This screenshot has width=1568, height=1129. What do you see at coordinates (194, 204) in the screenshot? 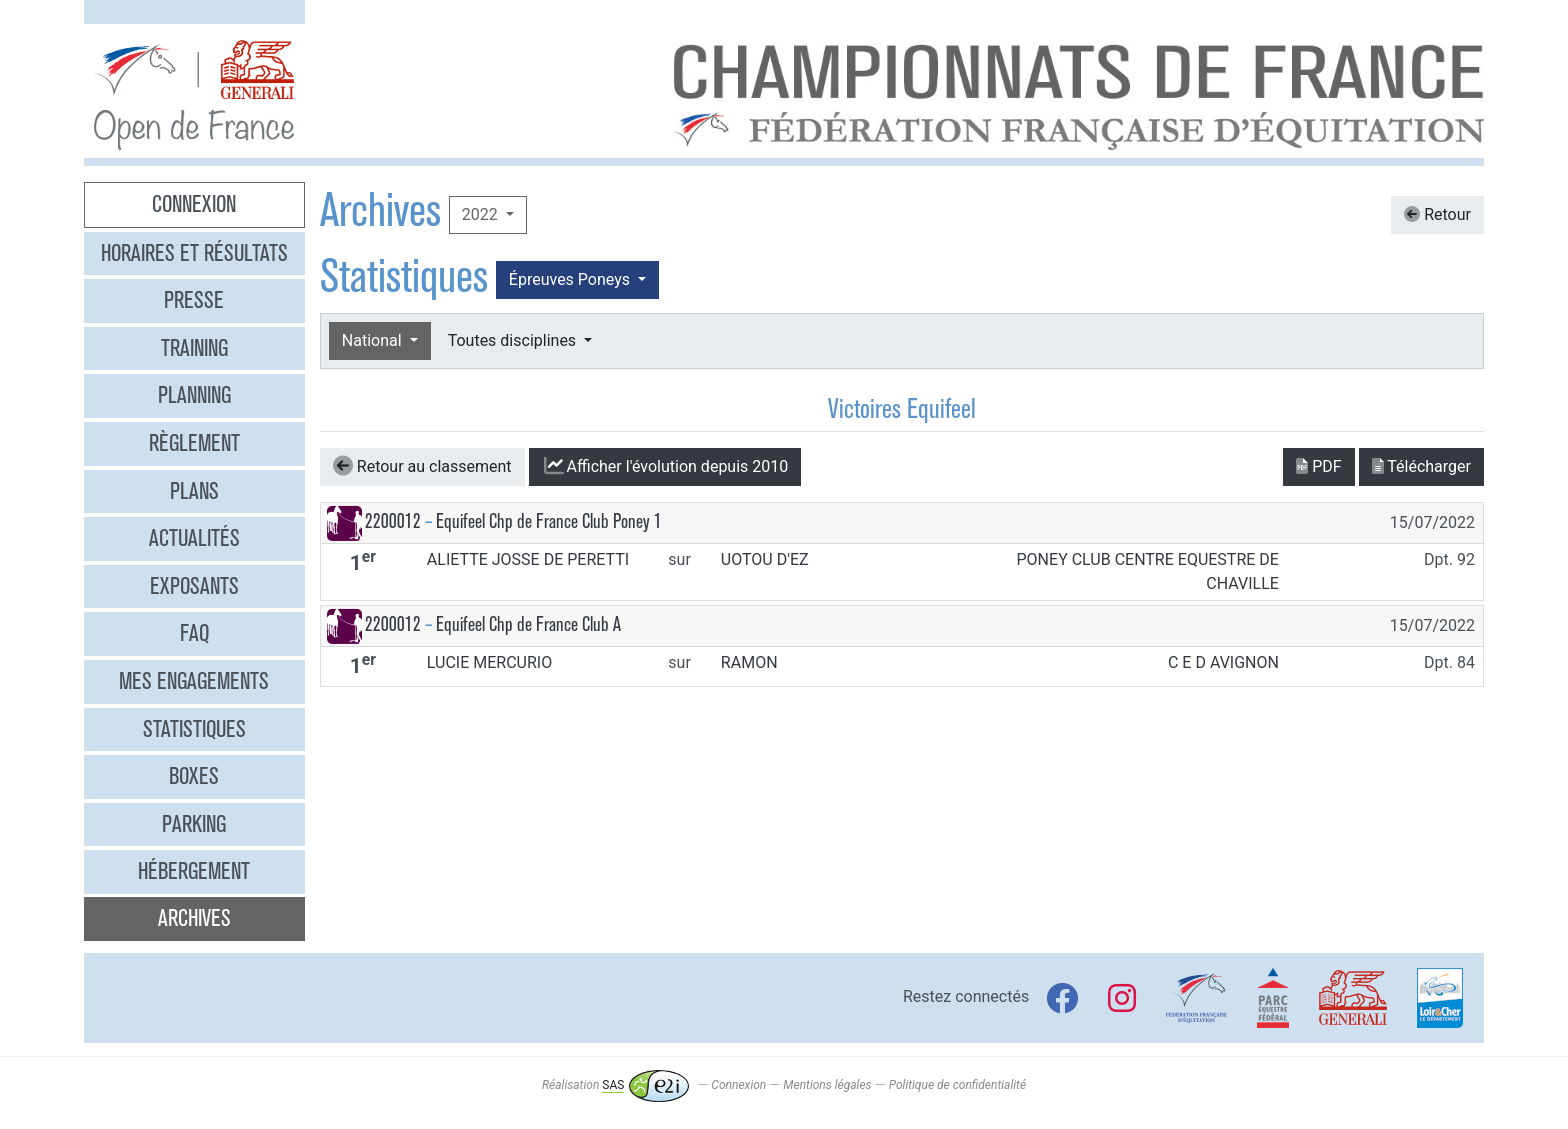
I see `Connexion` at bounding box center [194, 204].